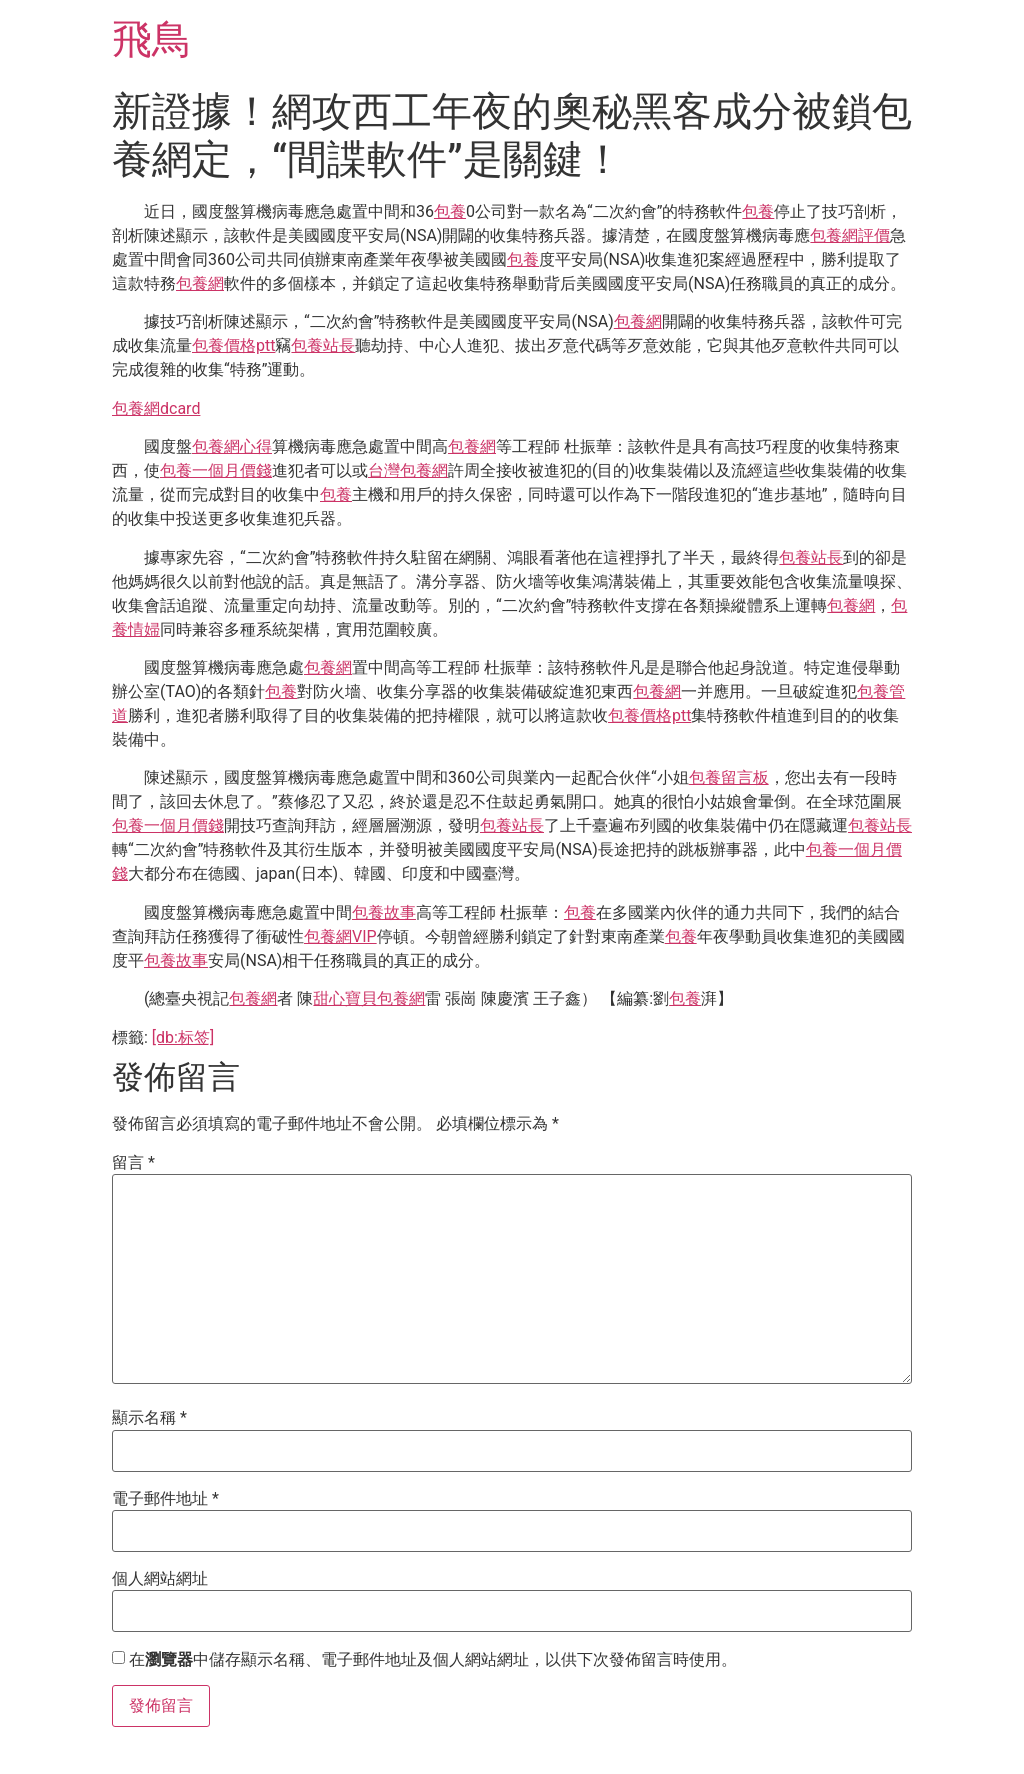 This screenshot has width=1024, height=1774. Describe the element at coordinates (152, 39) in the screenshot. I see `飛鳥` at that location.